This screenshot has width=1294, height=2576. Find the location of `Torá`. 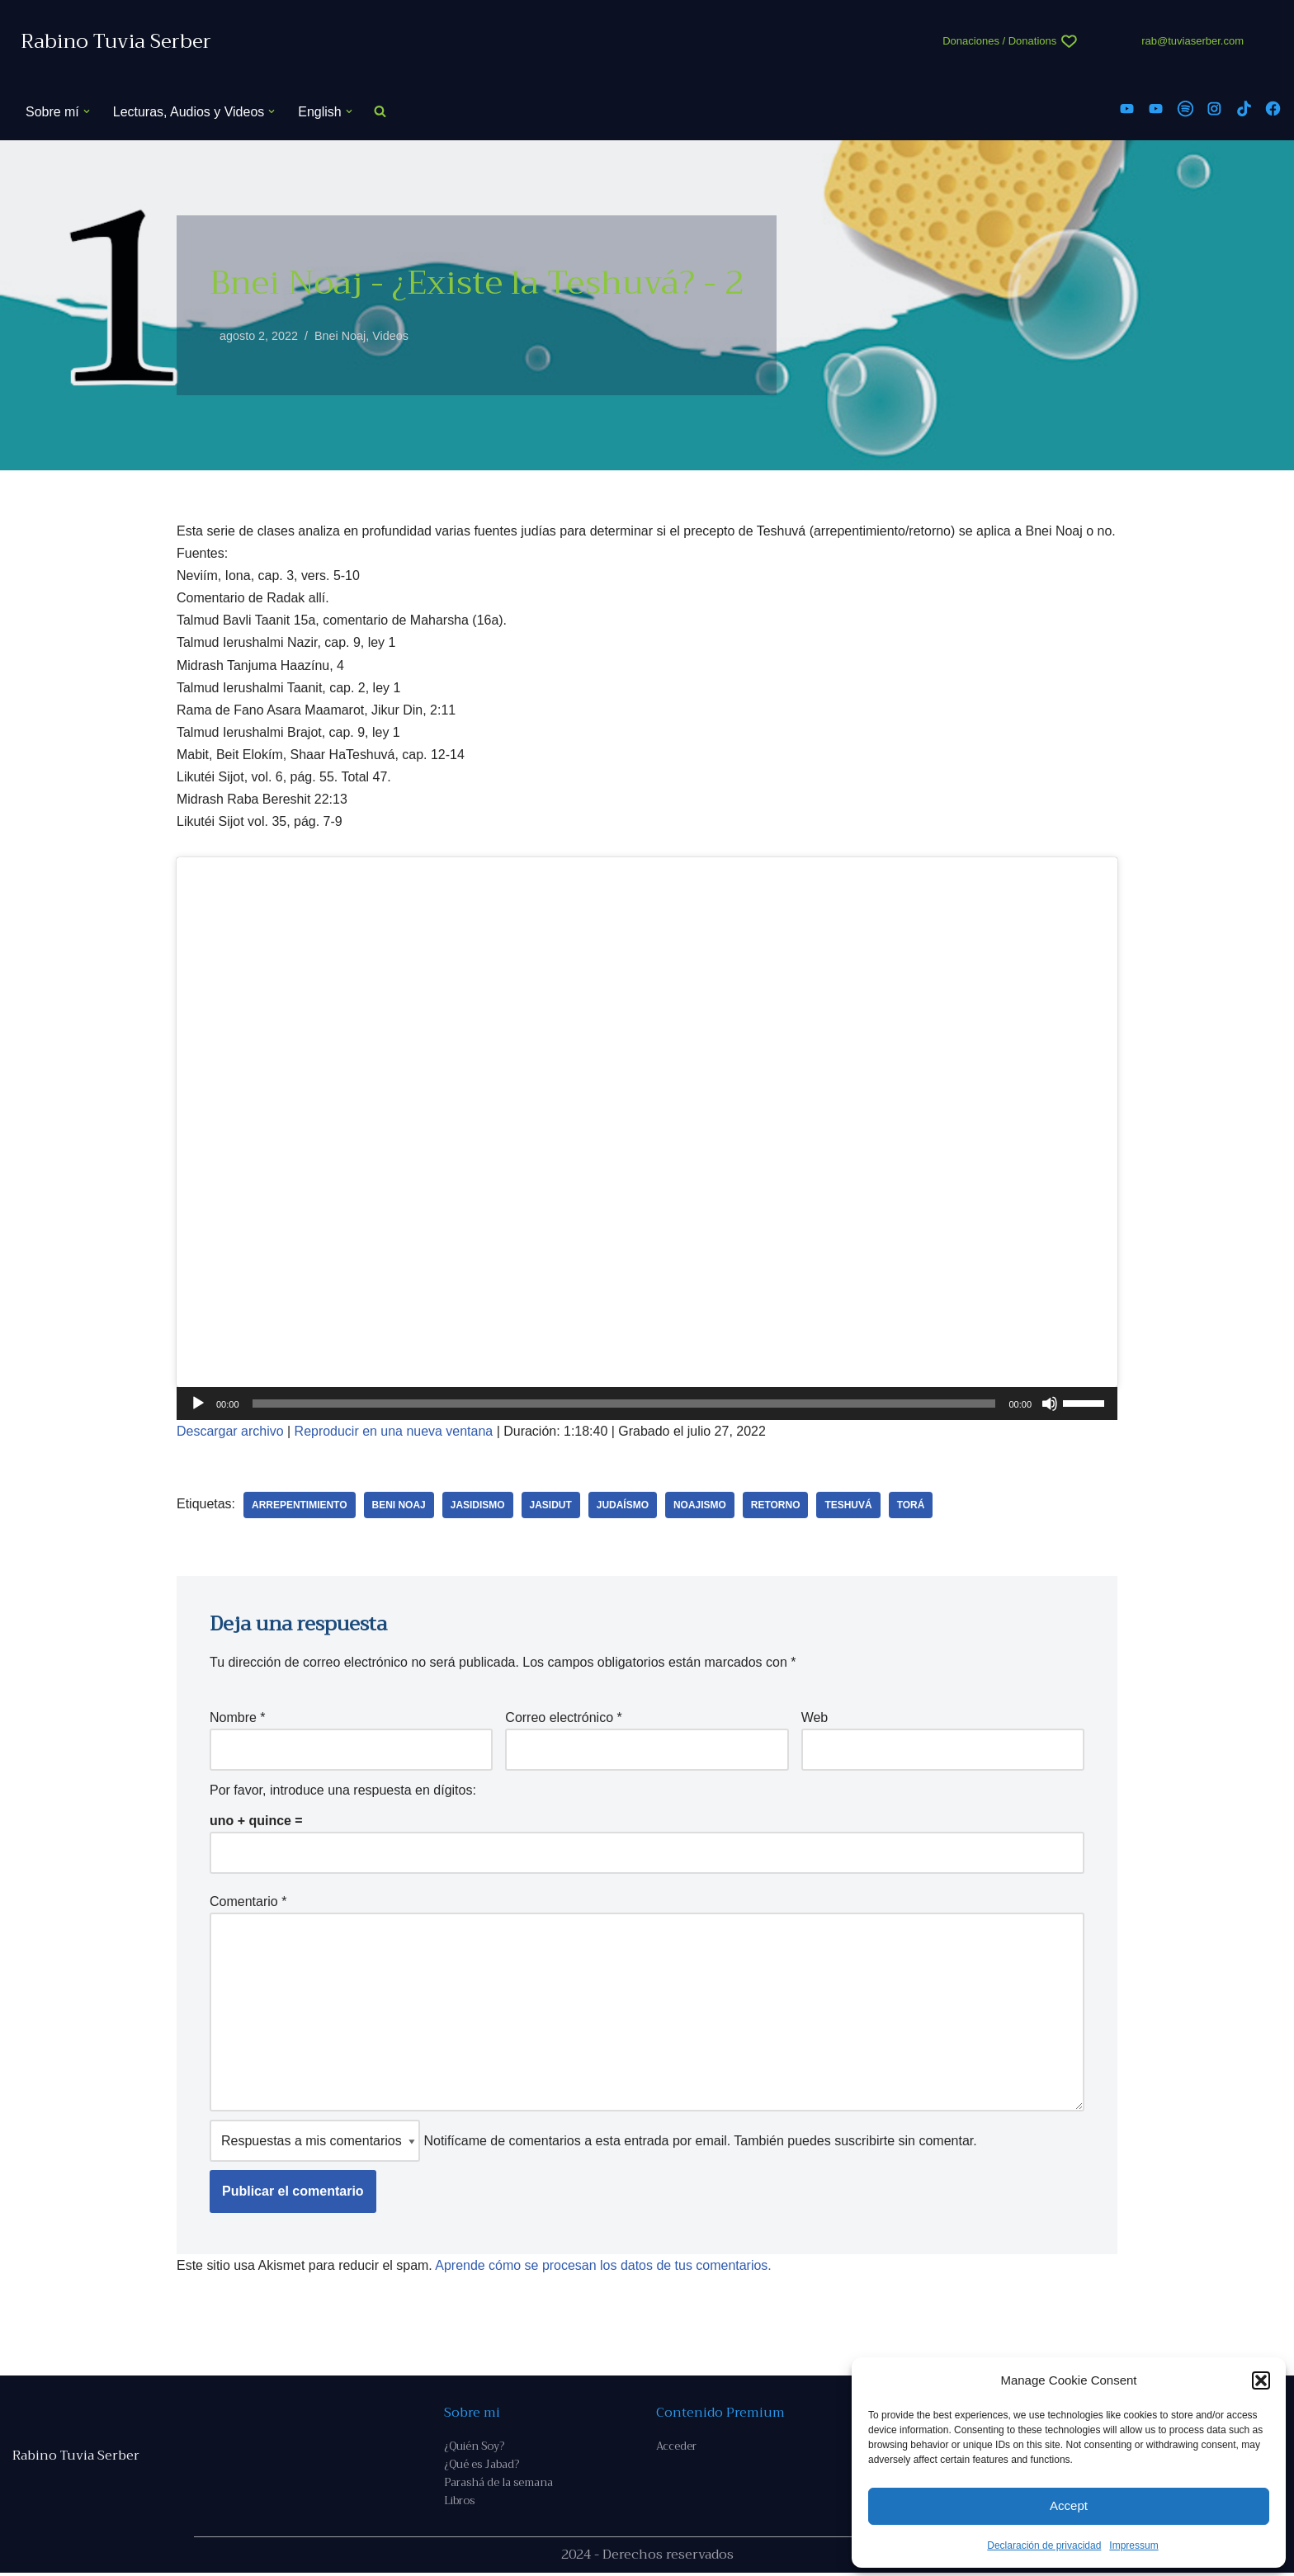

Torá is located at coordinates (912, 1506).